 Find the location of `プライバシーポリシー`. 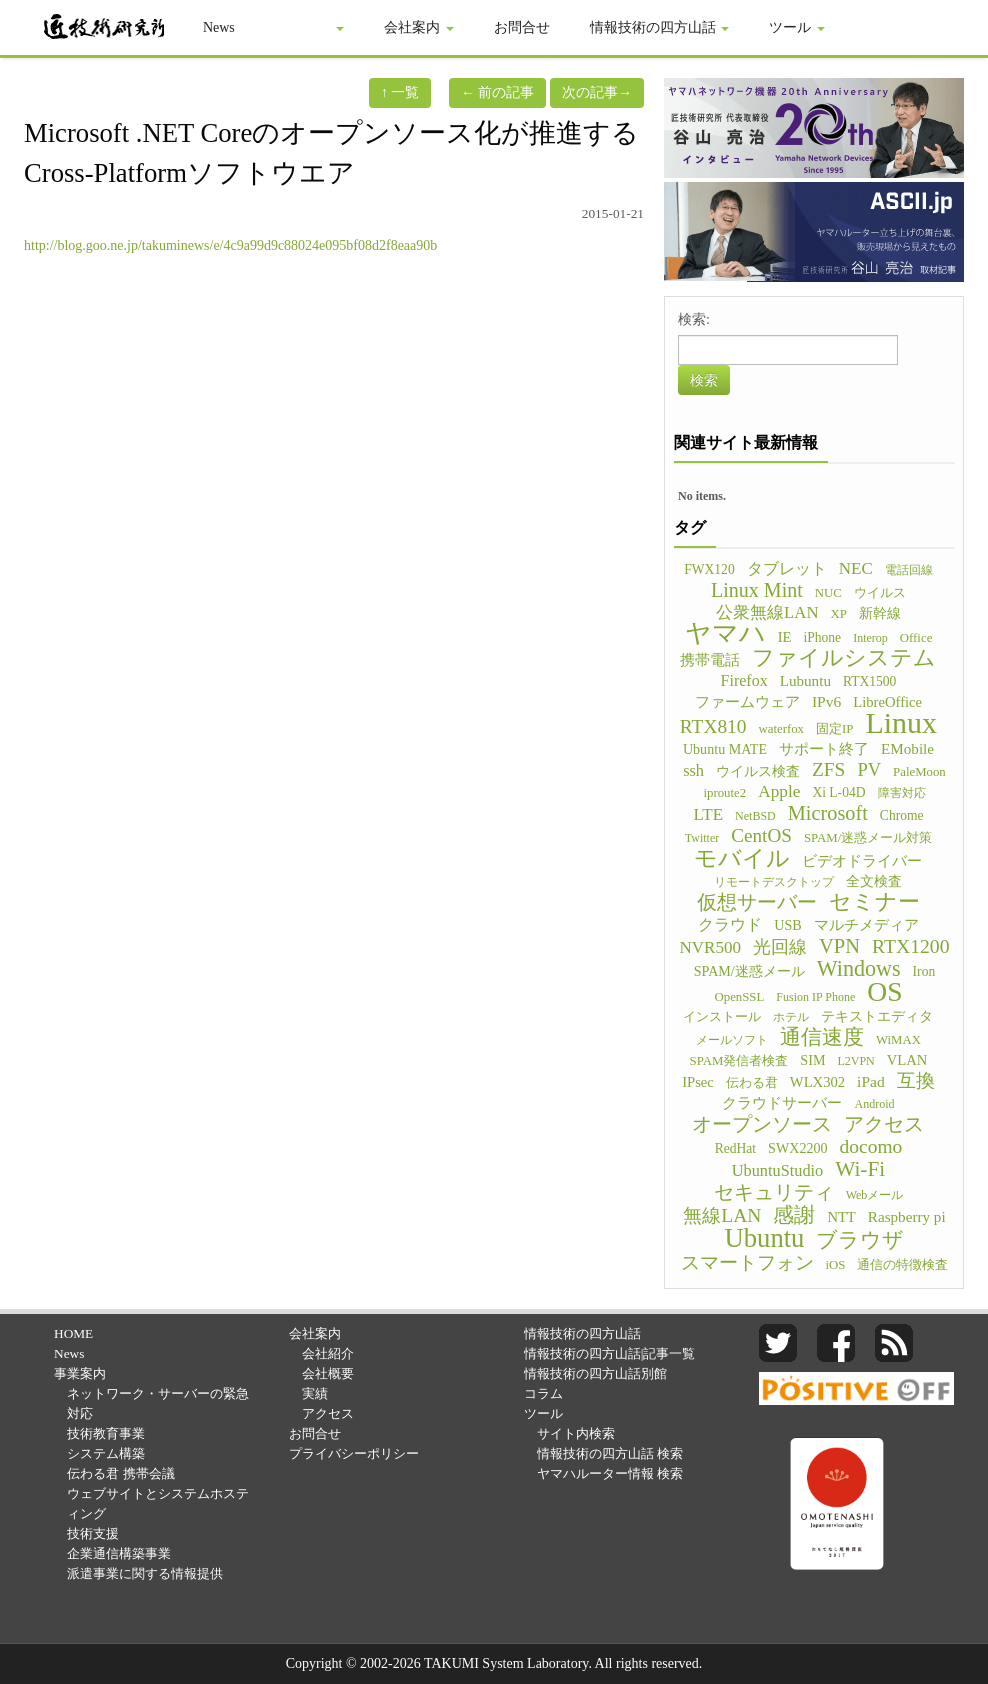

プライバシーポリシー is located at coordinates (354, 1453).